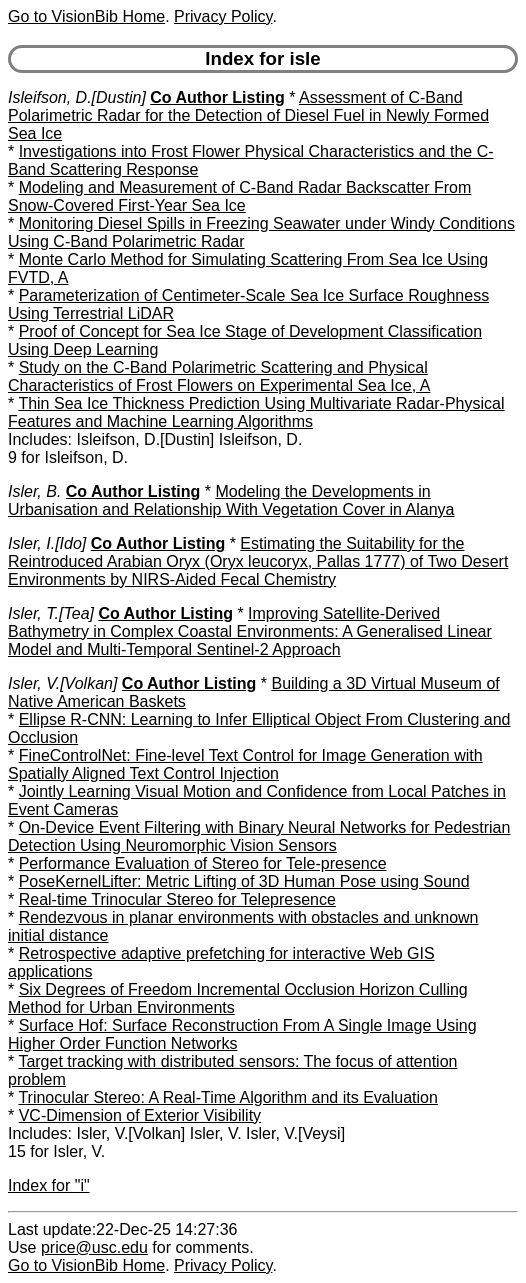 The height and width of the screenshot is (1283, 526). I want to click on Trinocular Stereo: A Real-Time Algorithm and its Evaluation, so click(227, 1097).